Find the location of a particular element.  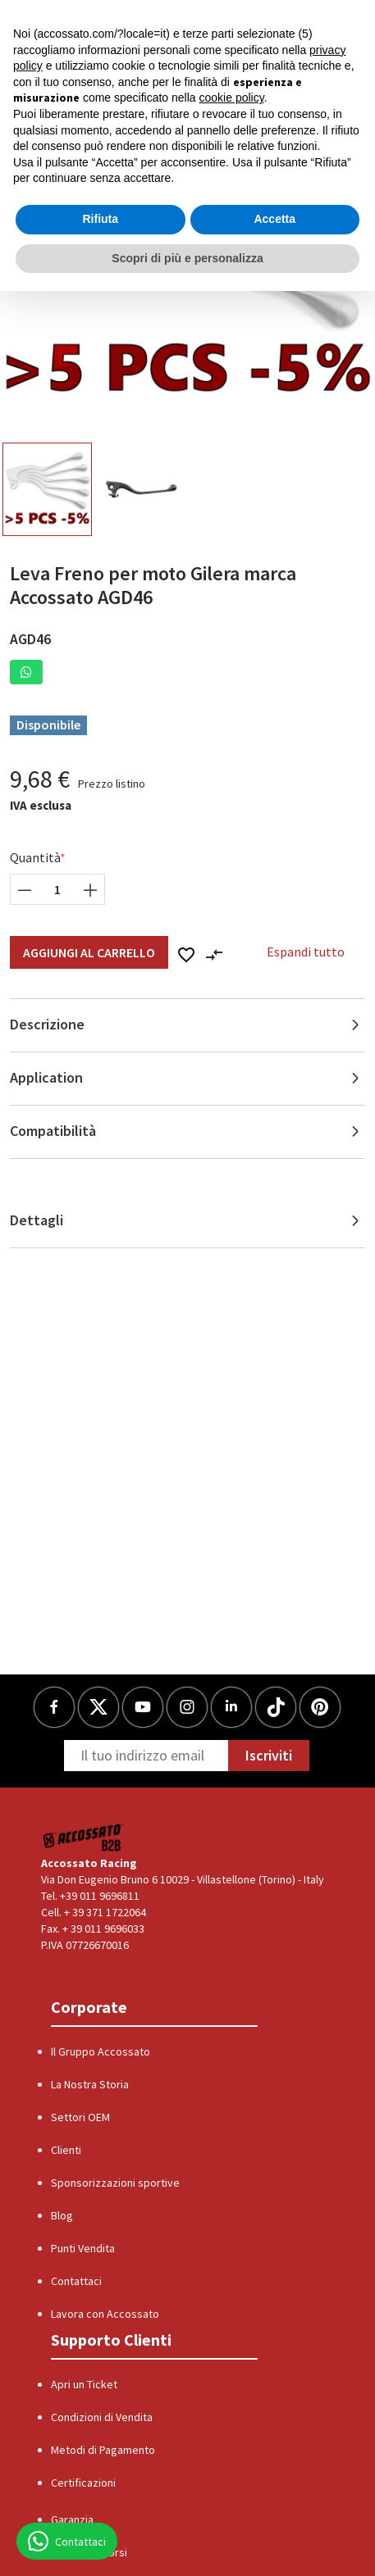

Disponibile is located at coordinates (48, 724).